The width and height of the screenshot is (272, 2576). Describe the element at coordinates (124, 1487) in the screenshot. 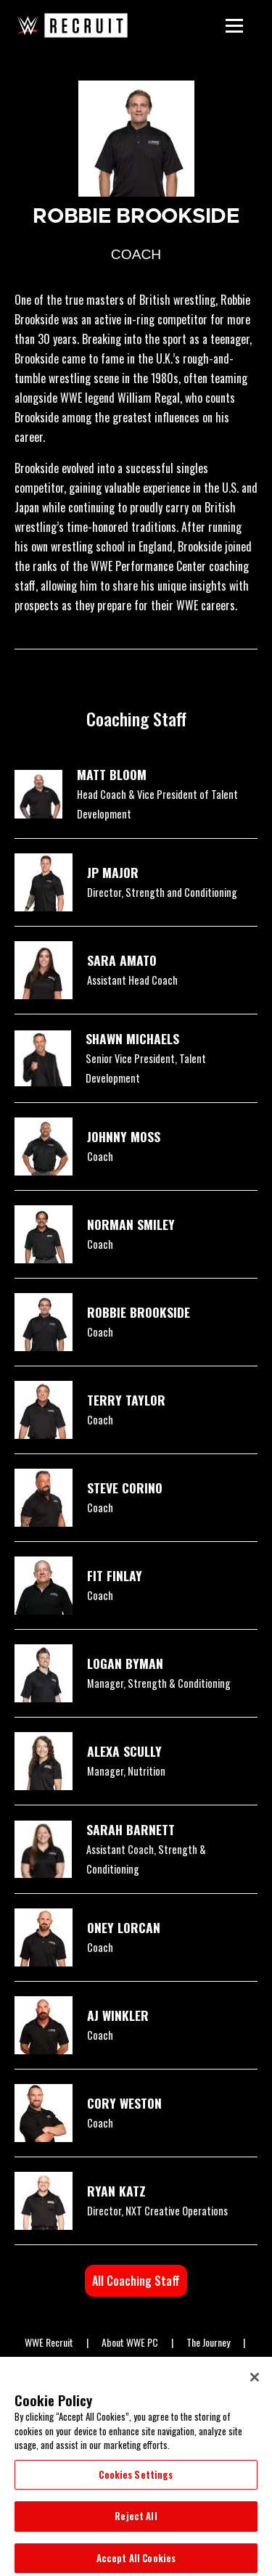

I see `STEVE CORINO` at that location.